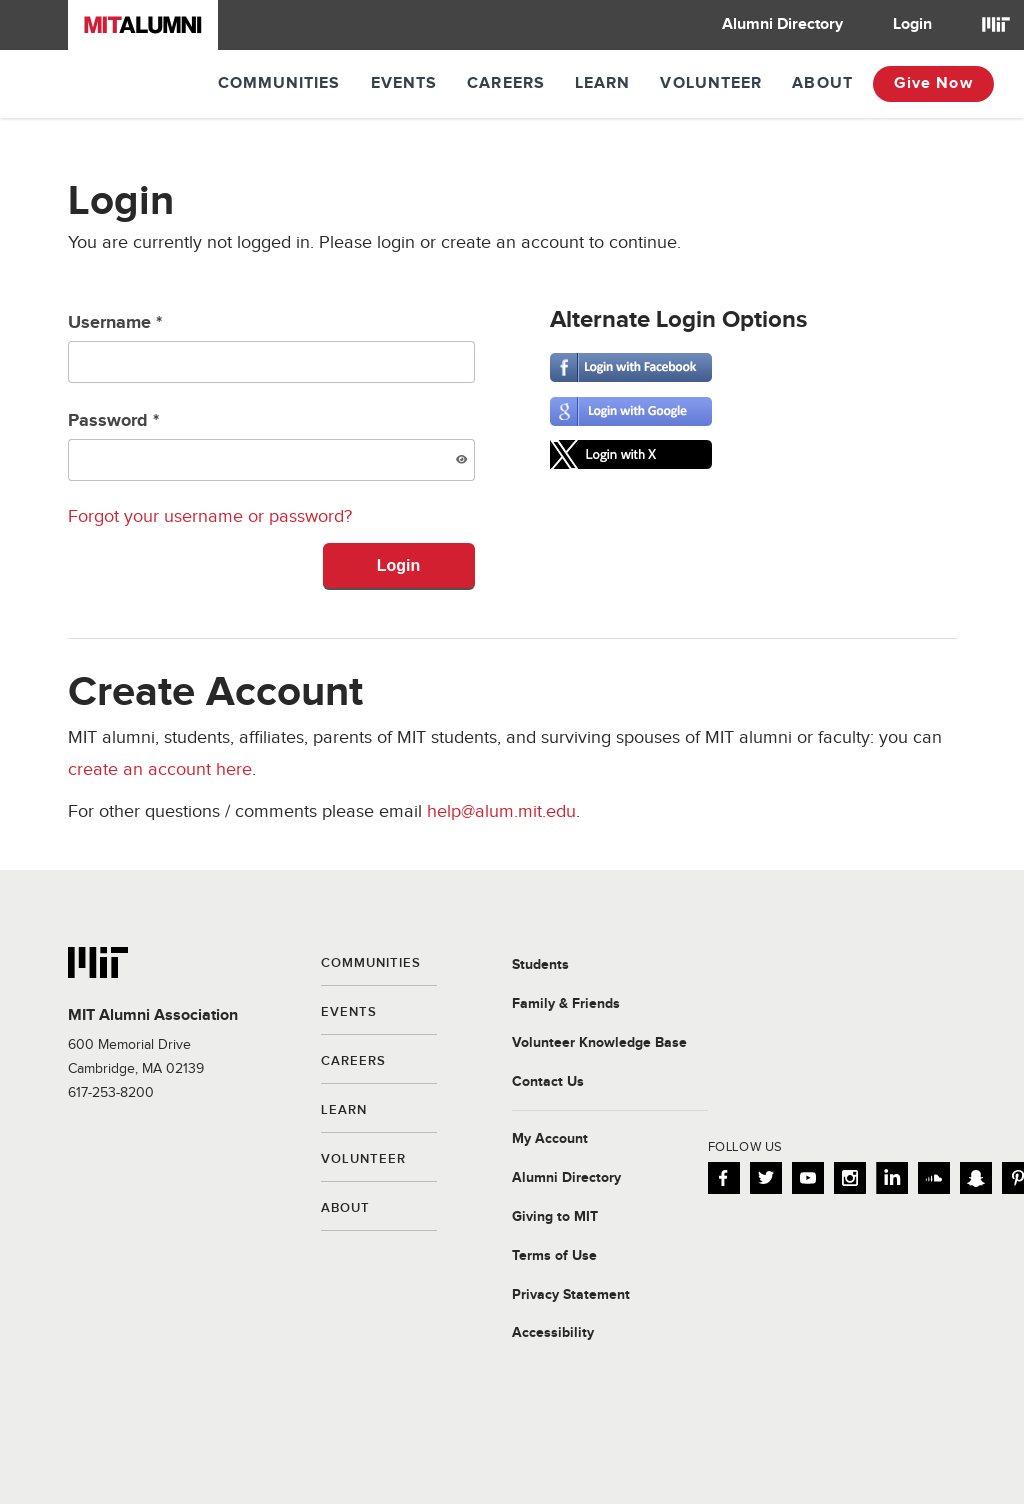  I want to click on Forgot your username or password?, so click(210, 516).